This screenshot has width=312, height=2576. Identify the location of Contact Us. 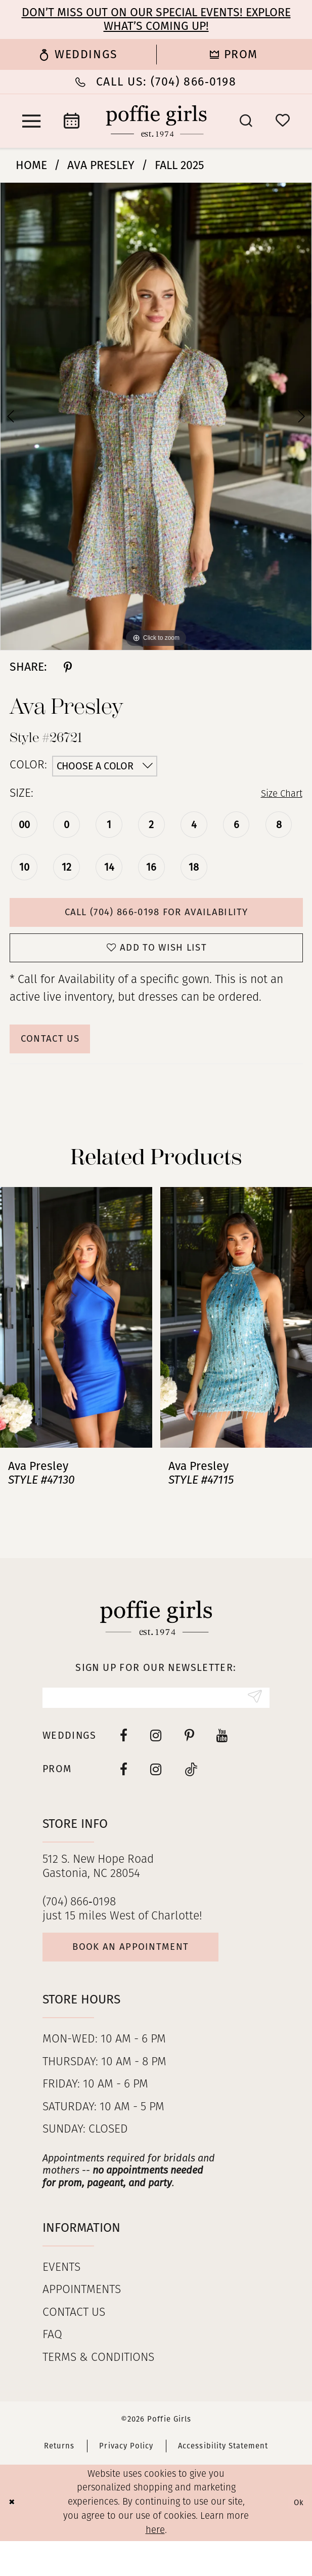
(59, 1057).